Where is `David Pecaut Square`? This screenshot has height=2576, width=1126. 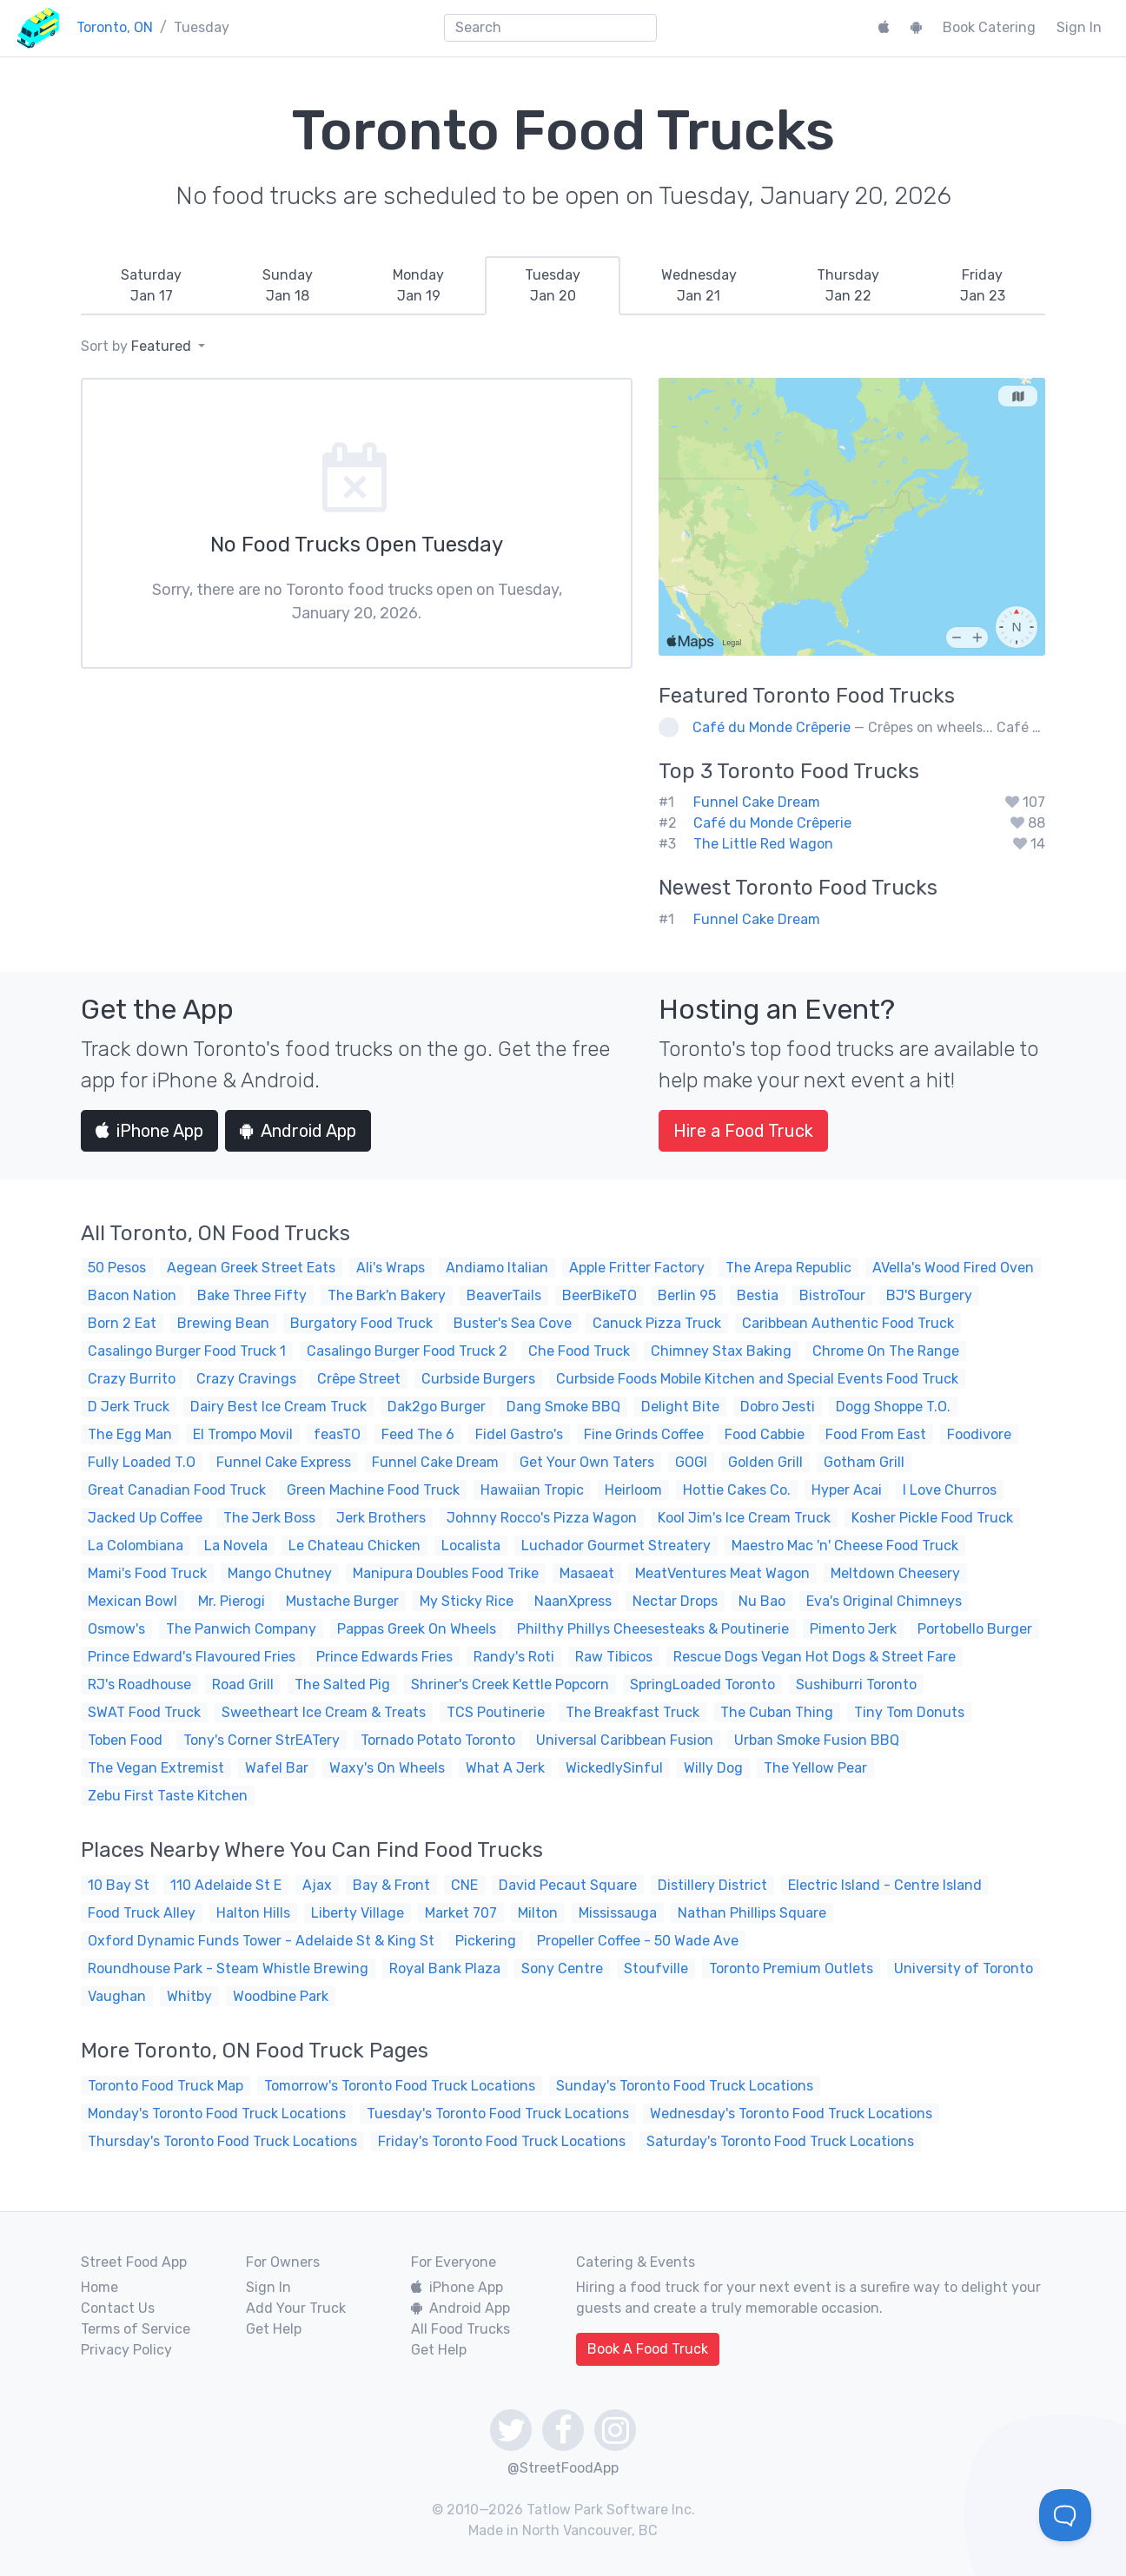 David Pecaut Square is located at coordinates (568, 1885).